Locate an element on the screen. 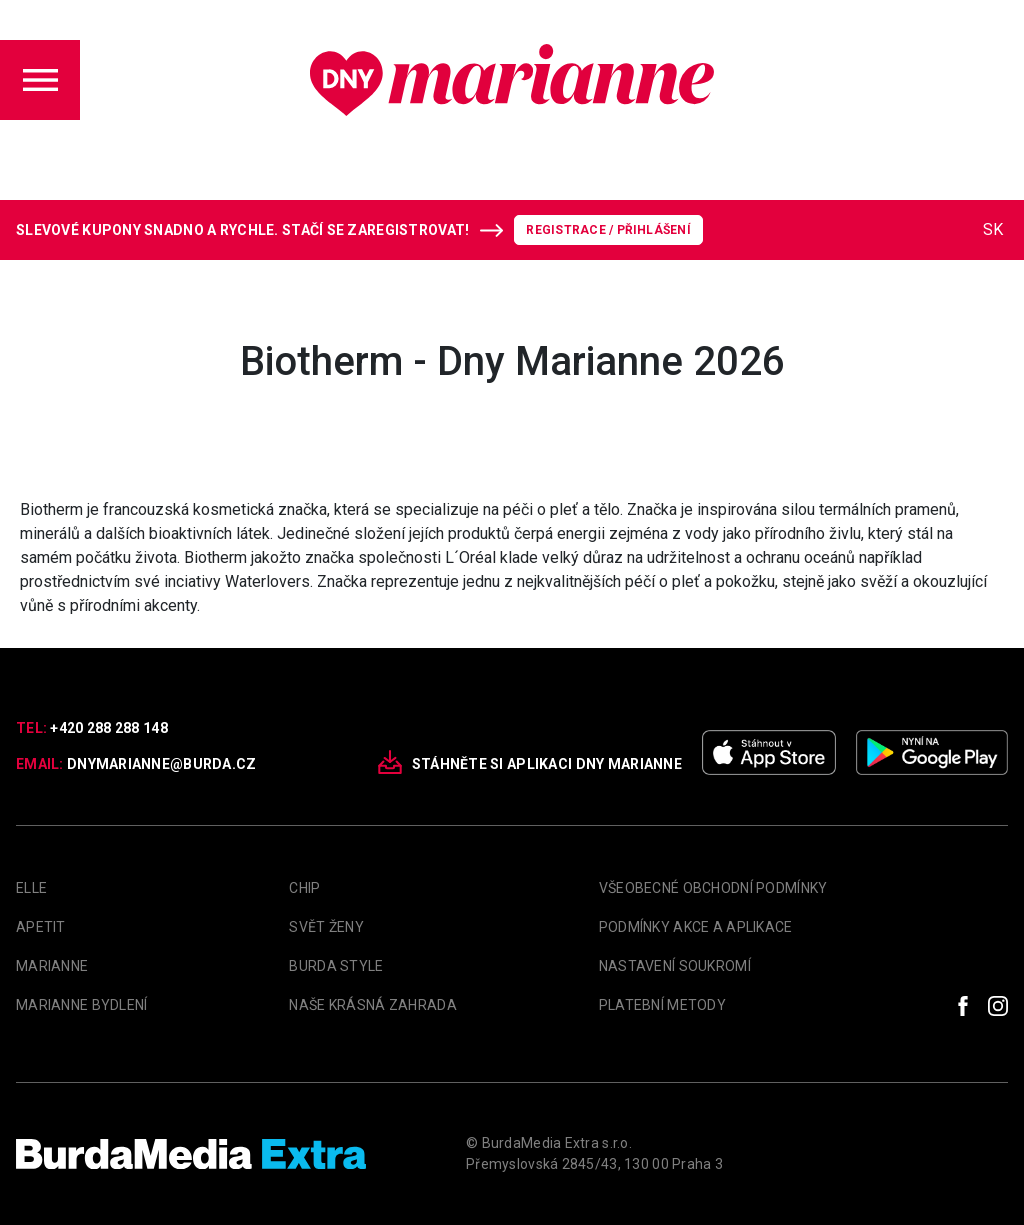  Všeobecné obchodní podmínky is located at coordinates (713, 888).